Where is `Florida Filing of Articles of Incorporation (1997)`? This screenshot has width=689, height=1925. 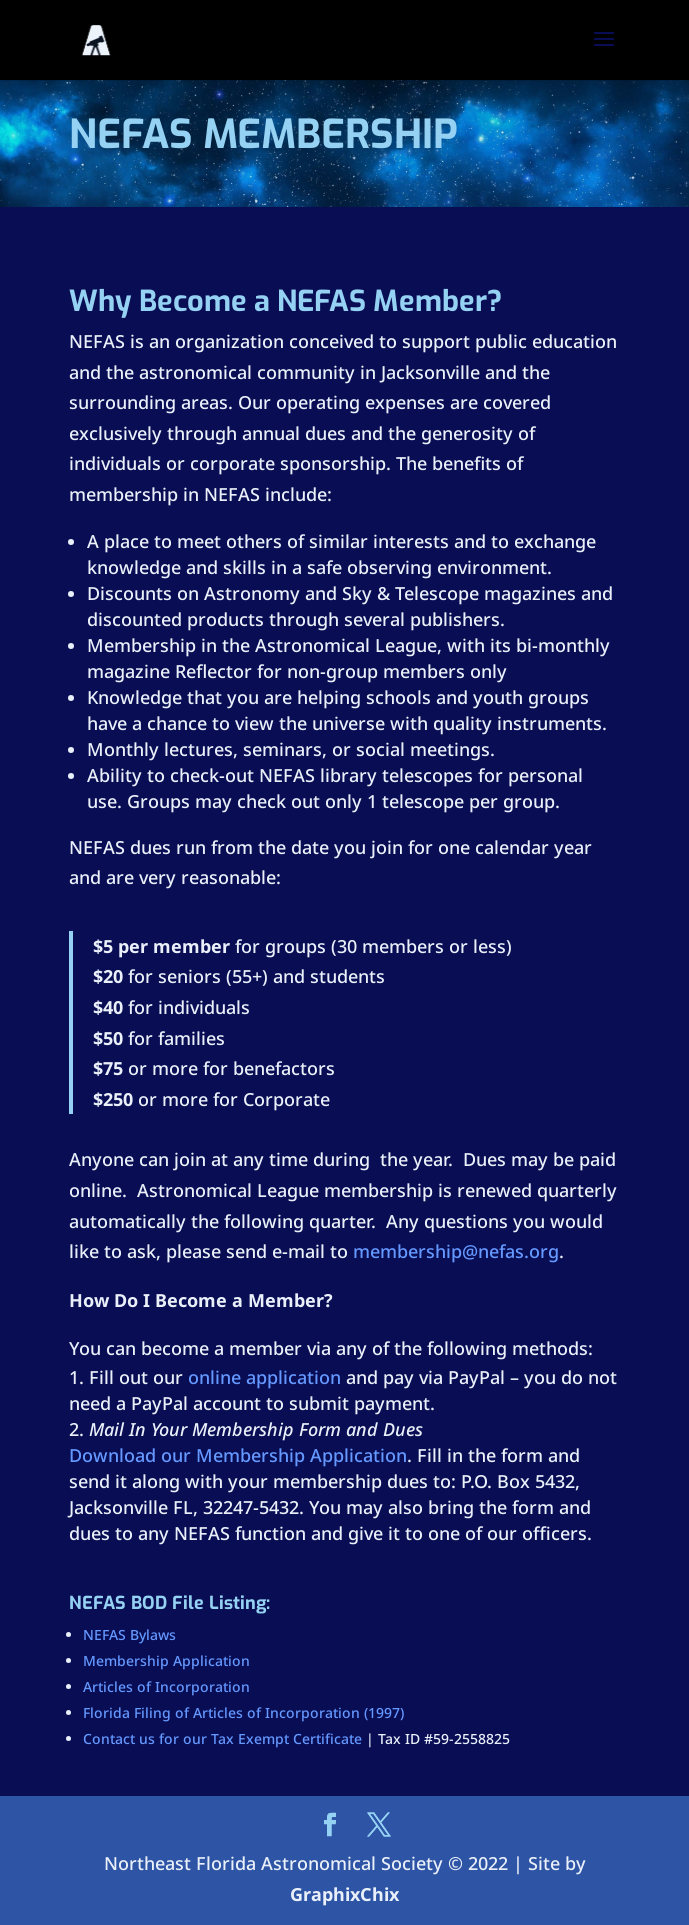 Florida Filing of Articles of Incorporation (1997) is located at coordinates (243, 1712).